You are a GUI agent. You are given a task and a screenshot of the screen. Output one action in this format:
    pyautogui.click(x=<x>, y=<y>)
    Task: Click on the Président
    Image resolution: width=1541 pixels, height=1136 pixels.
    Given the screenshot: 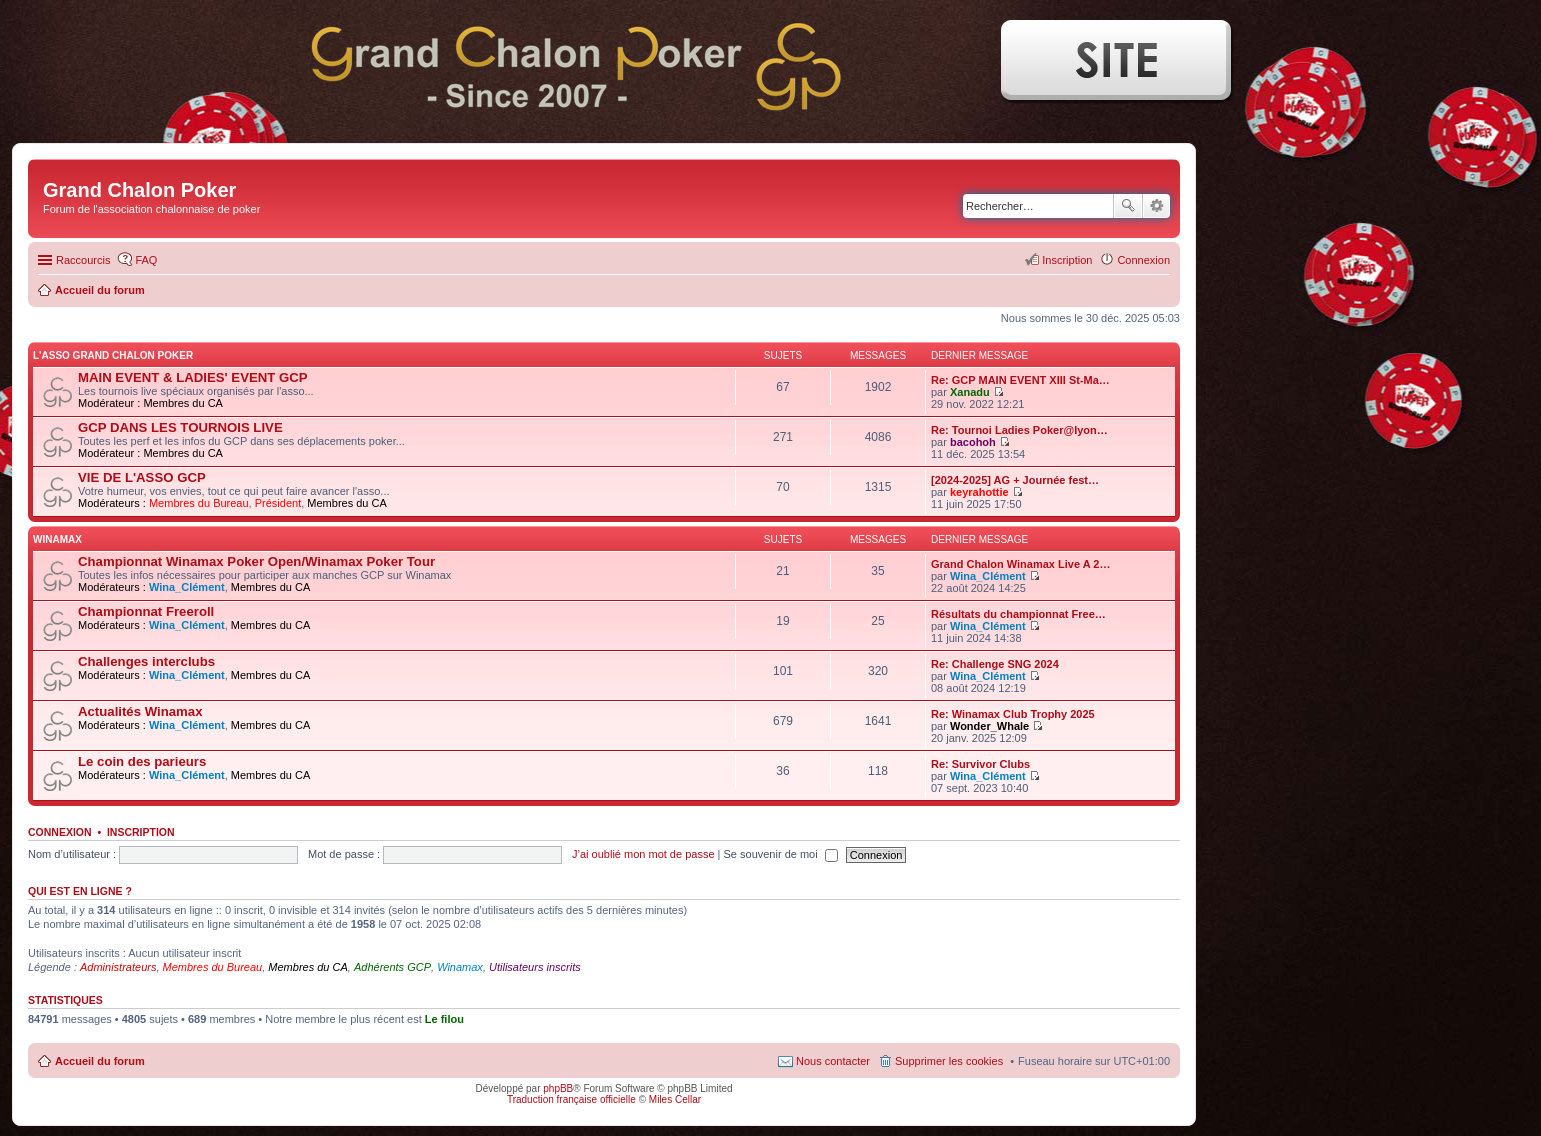 What is the action you would take?
    pyautogui.click(x=278, y=503)
    